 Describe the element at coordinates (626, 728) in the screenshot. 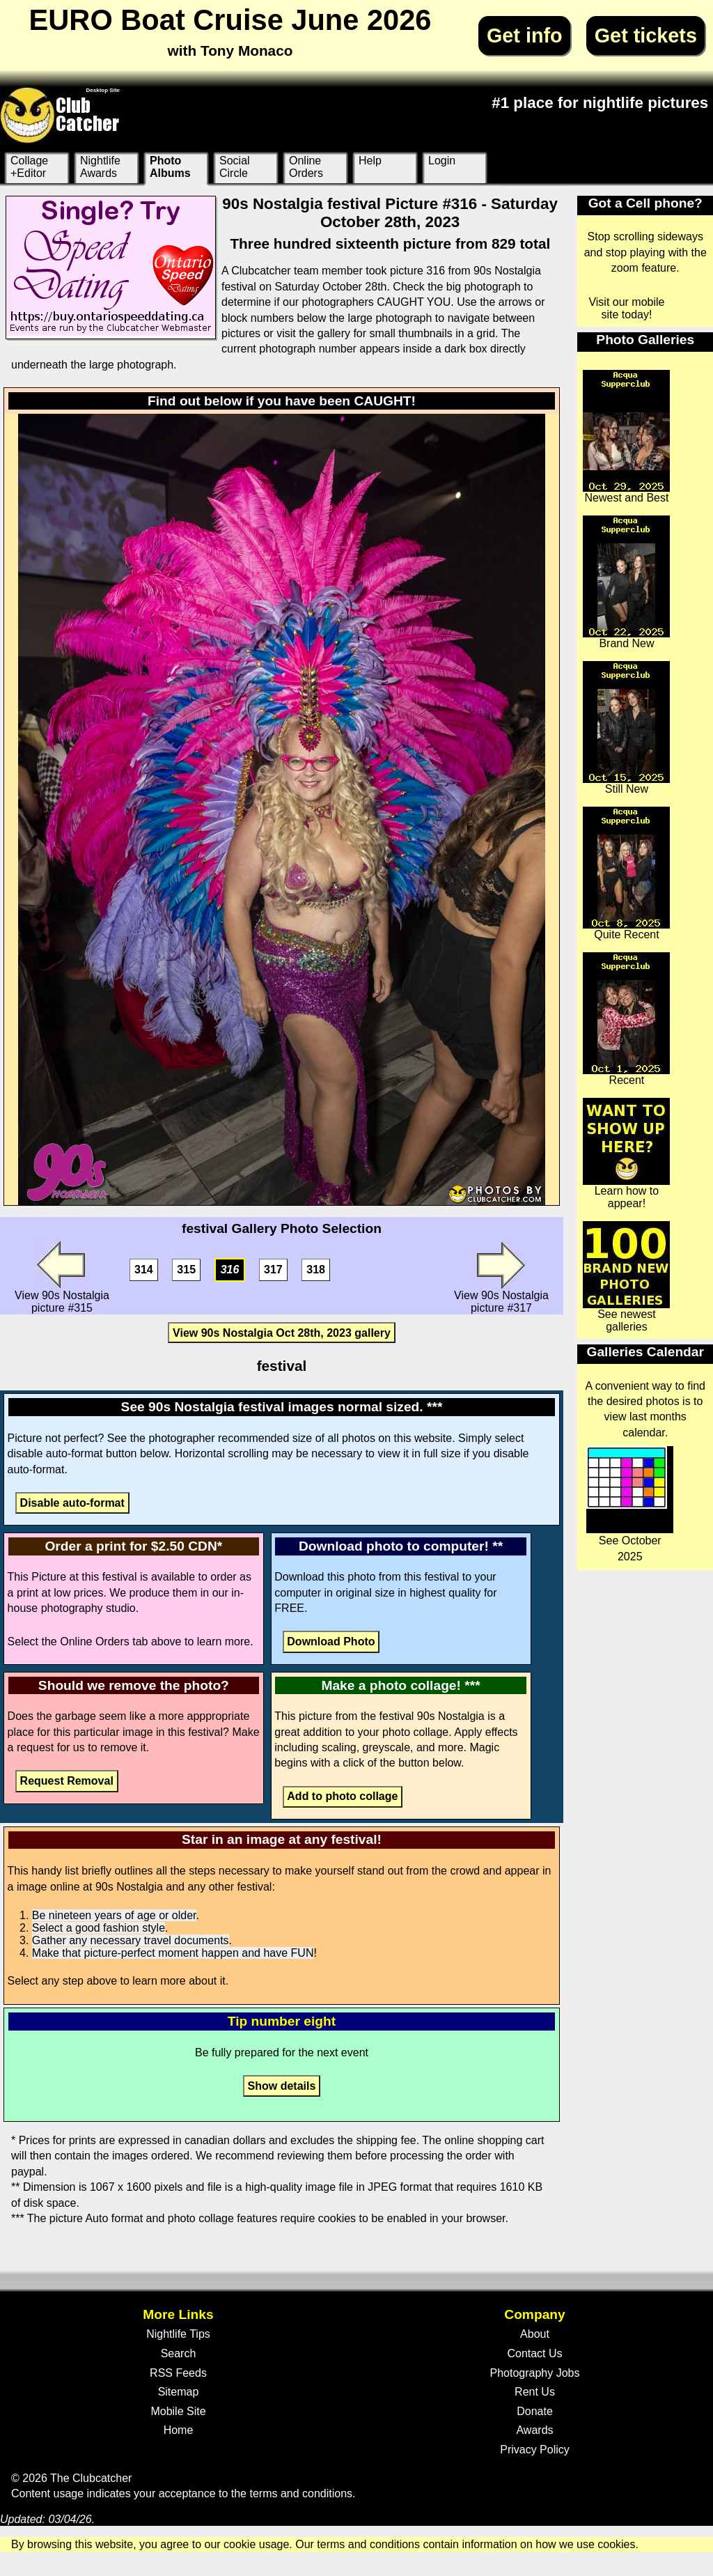

I see `Still New` at that location.